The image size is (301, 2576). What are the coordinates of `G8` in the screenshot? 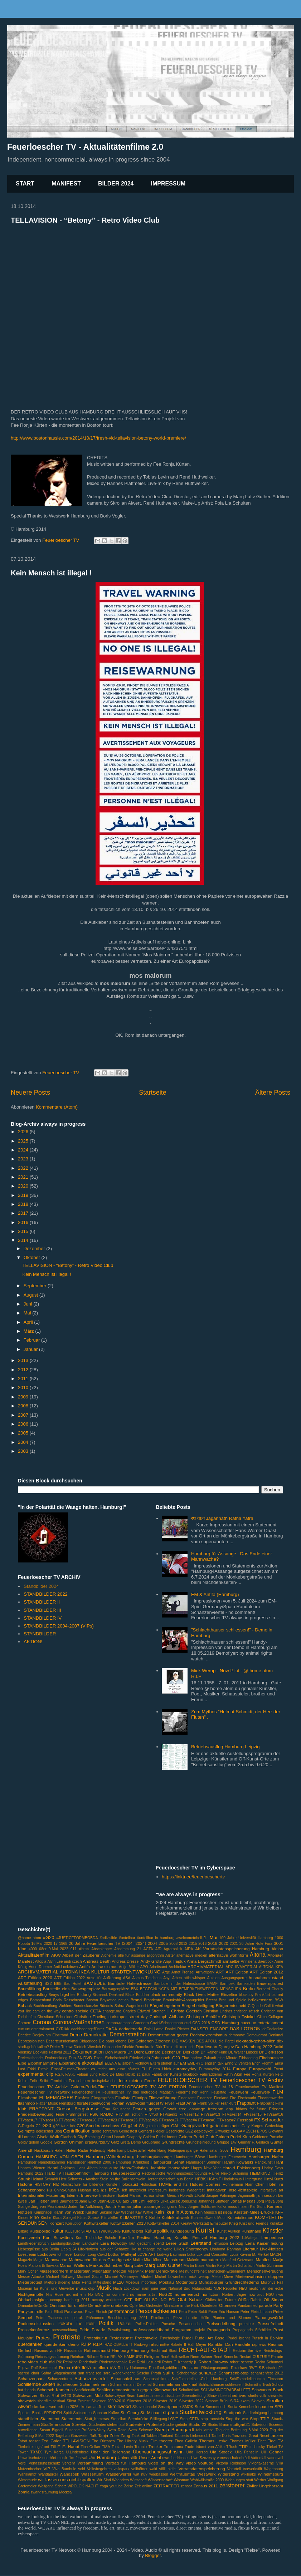 It's located at (141, 2126).